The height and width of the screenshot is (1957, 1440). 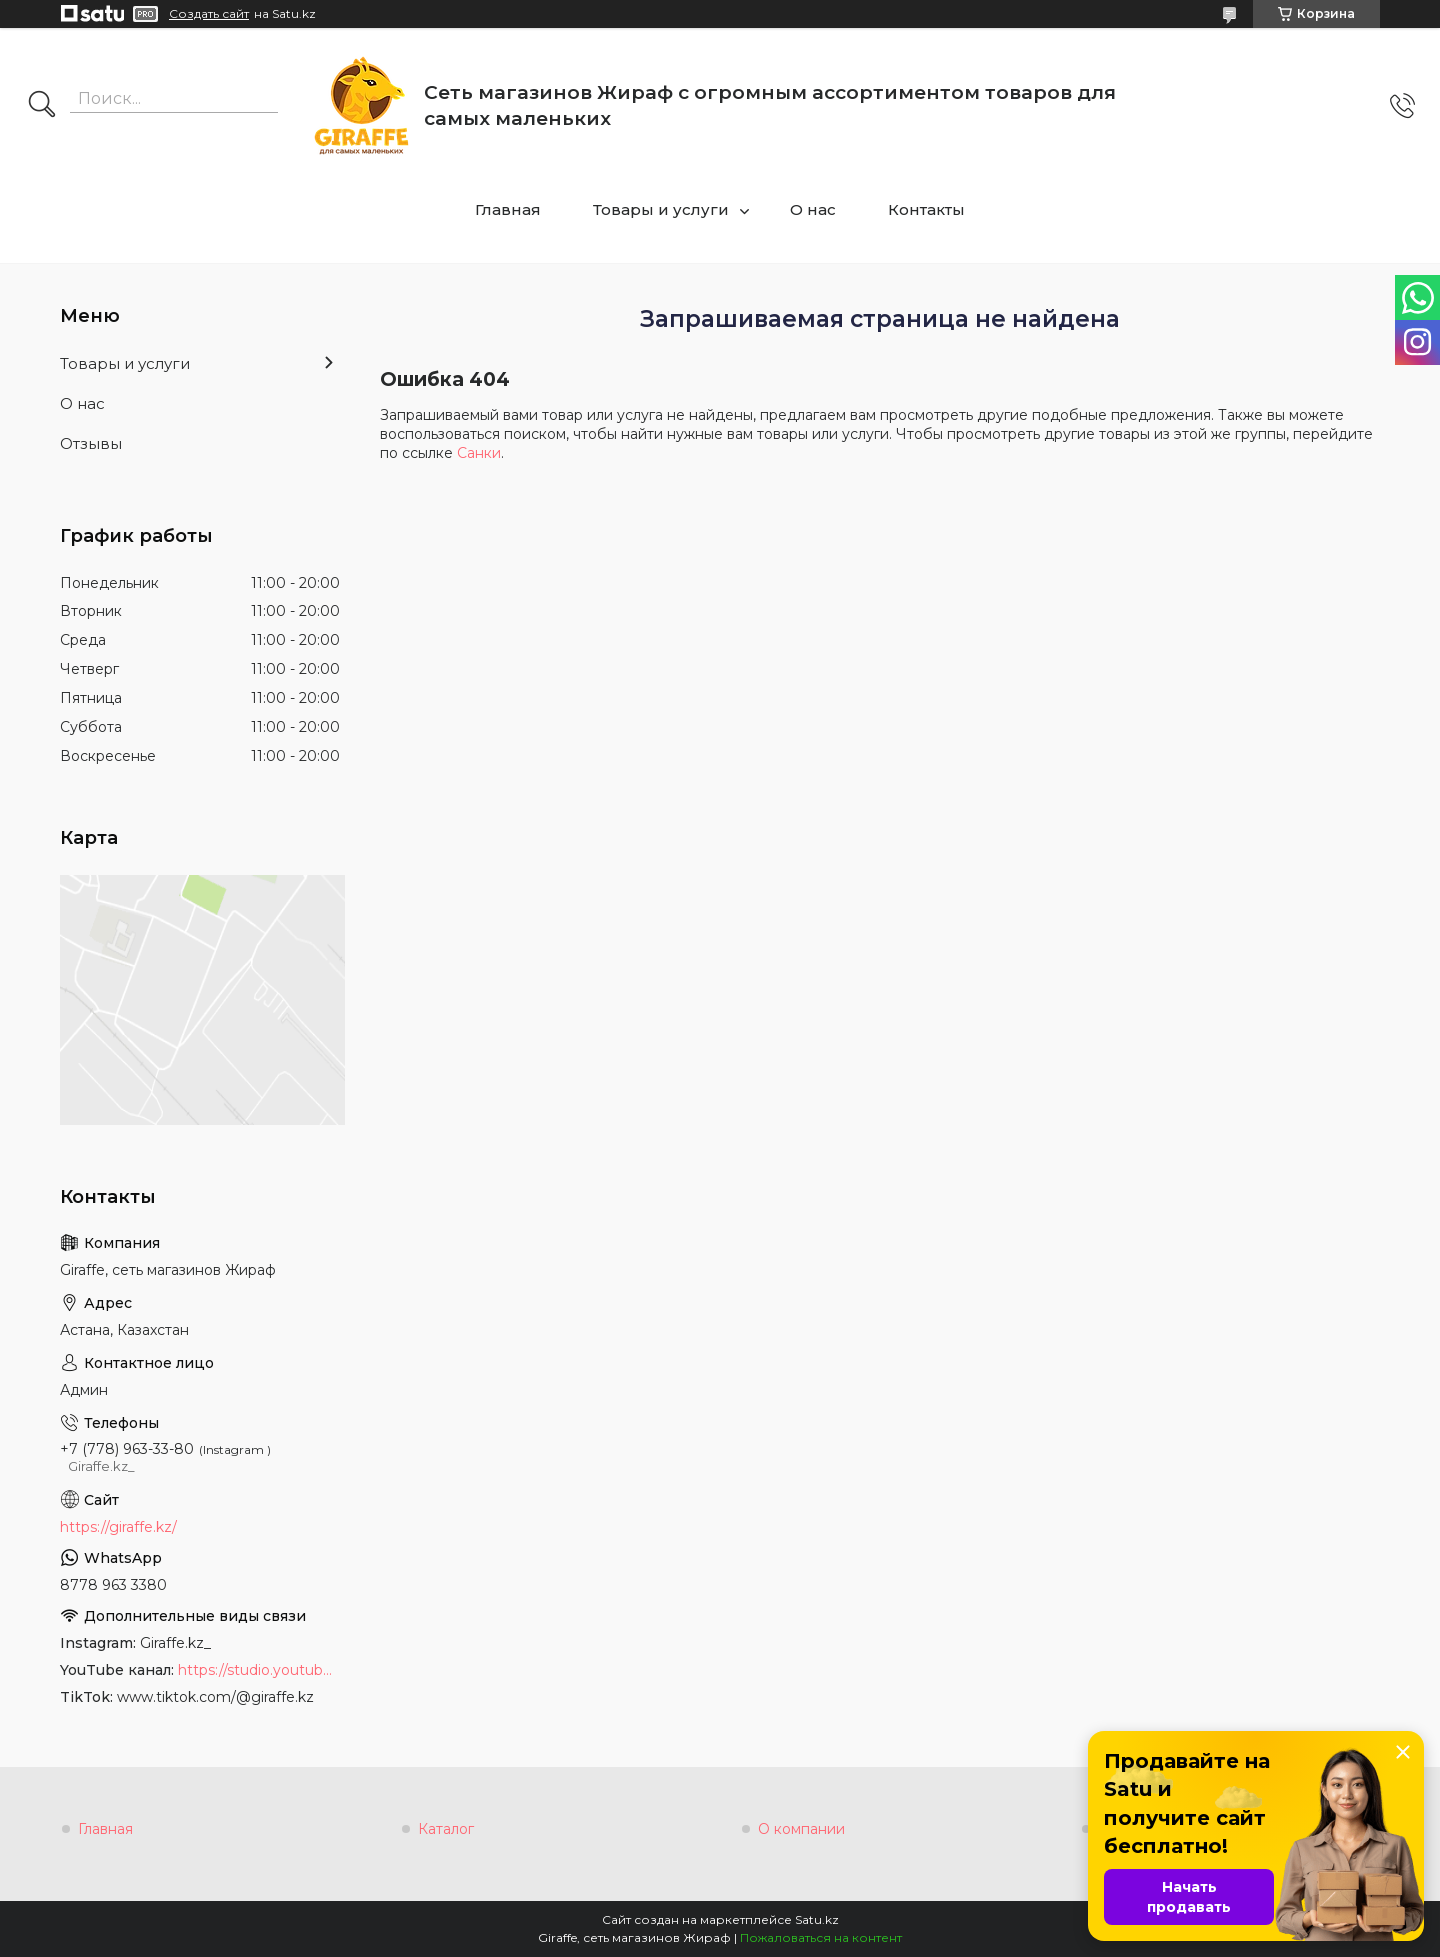 What do you see at coordinates (821, 1937) in the screenshot?
I see `Пожаловаться на контент` at bounding box center [821, 1937].